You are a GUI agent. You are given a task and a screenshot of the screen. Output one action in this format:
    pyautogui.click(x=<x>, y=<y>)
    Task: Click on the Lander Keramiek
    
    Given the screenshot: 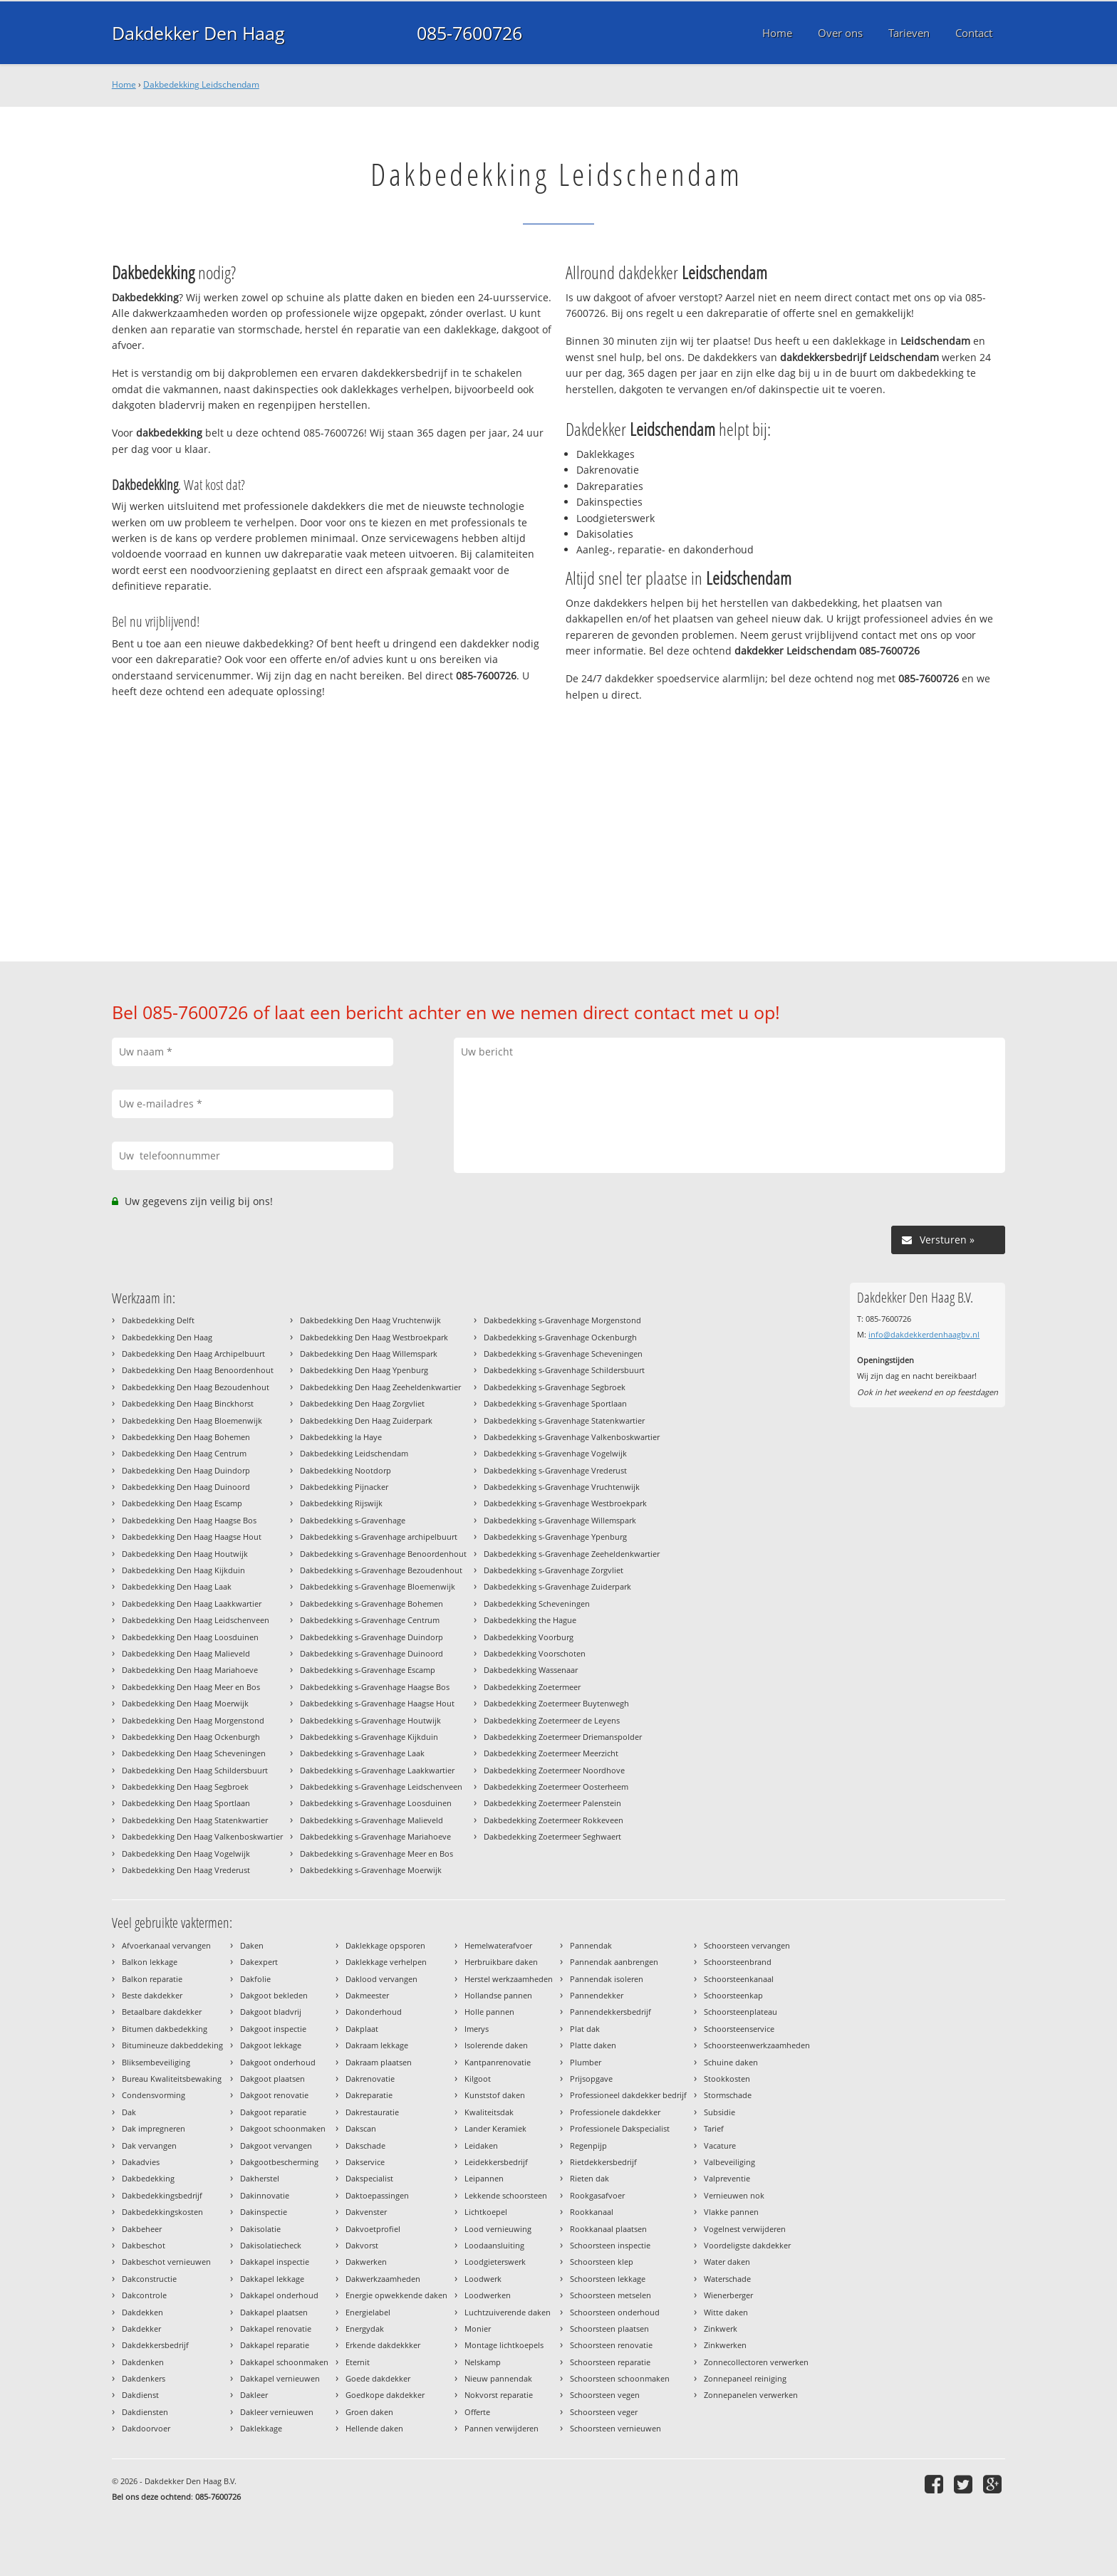 What is the action you would take?
    pyautogui.click(x=495, y=2128)
    